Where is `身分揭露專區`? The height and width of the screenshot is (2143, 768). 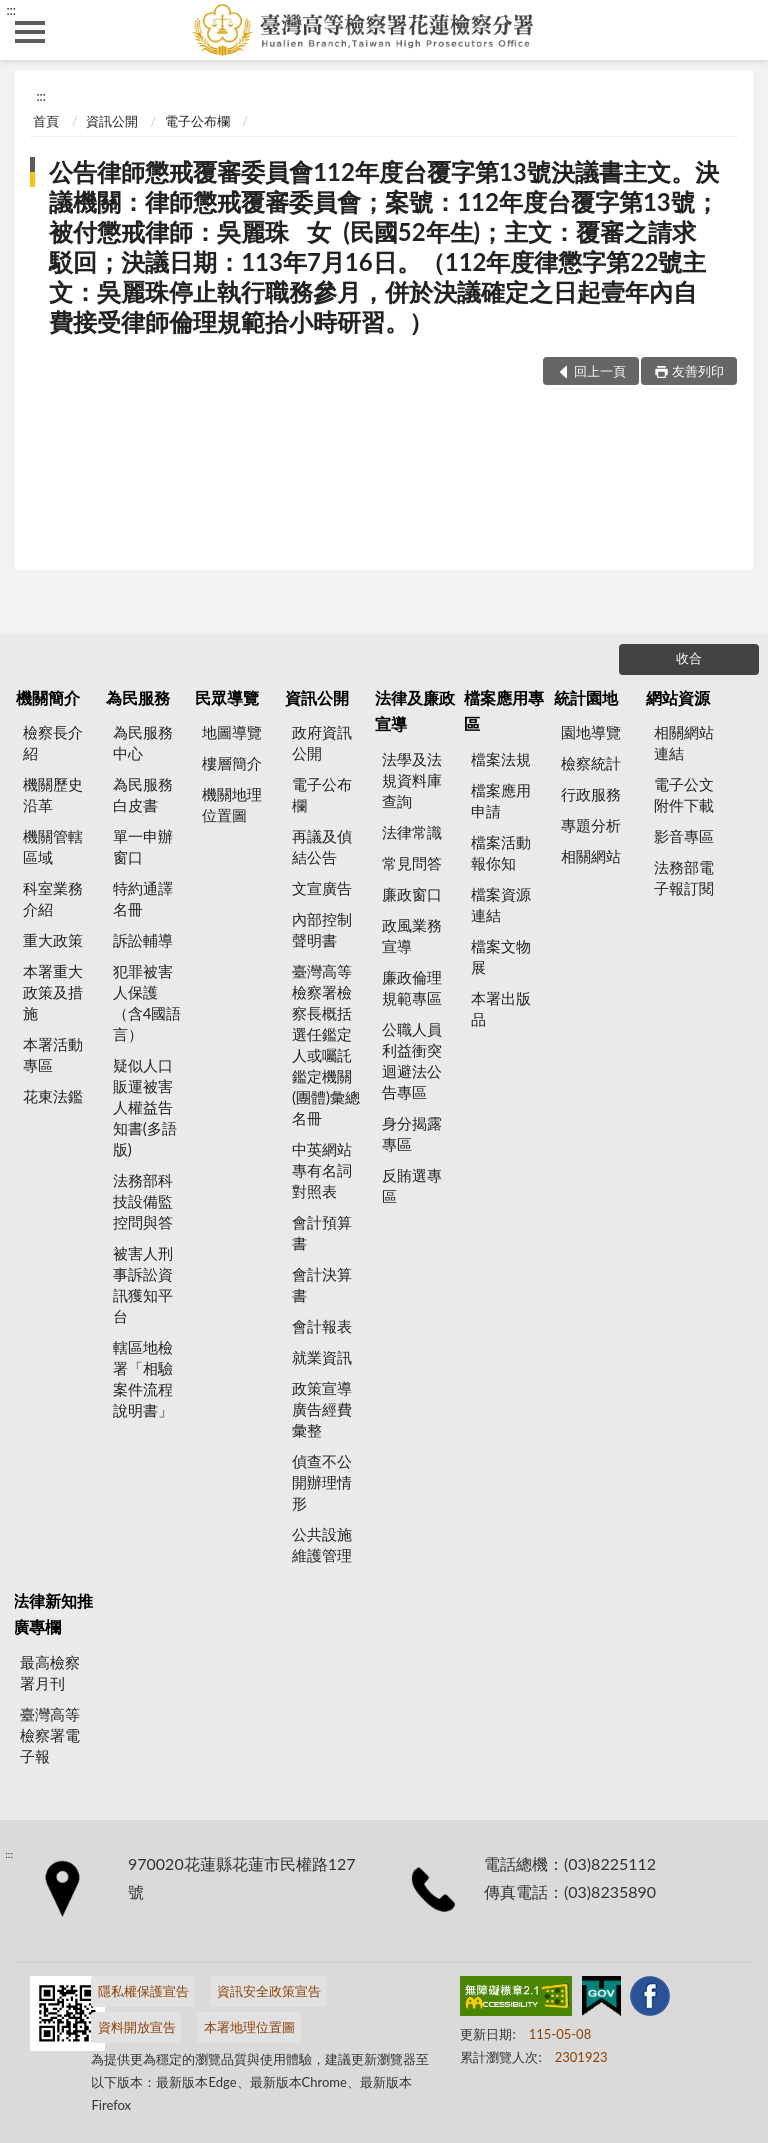 身分揭露專區 is located at coordinates (412, 1133).